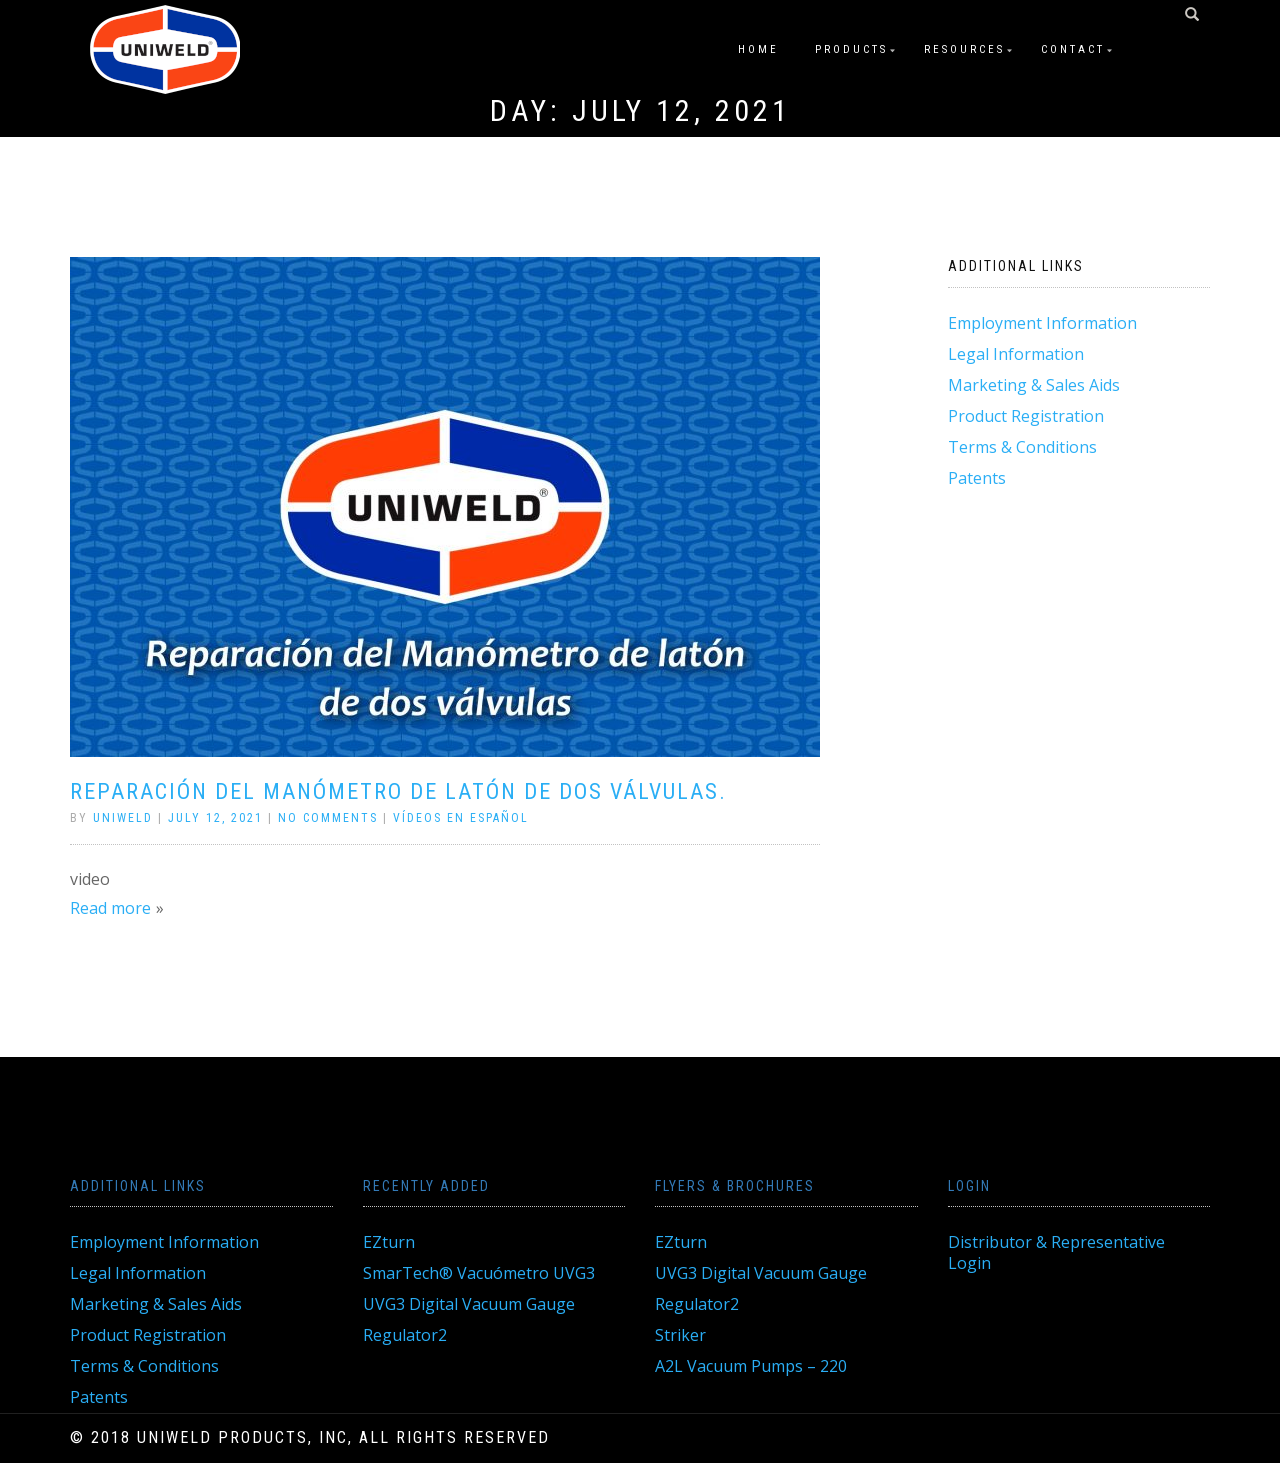 Image resolution: width=1280 pixels, height=1463 pixels. Describe the element at coordinates (1042, 323) in the screenshot. I see `Employment Information` at that location.